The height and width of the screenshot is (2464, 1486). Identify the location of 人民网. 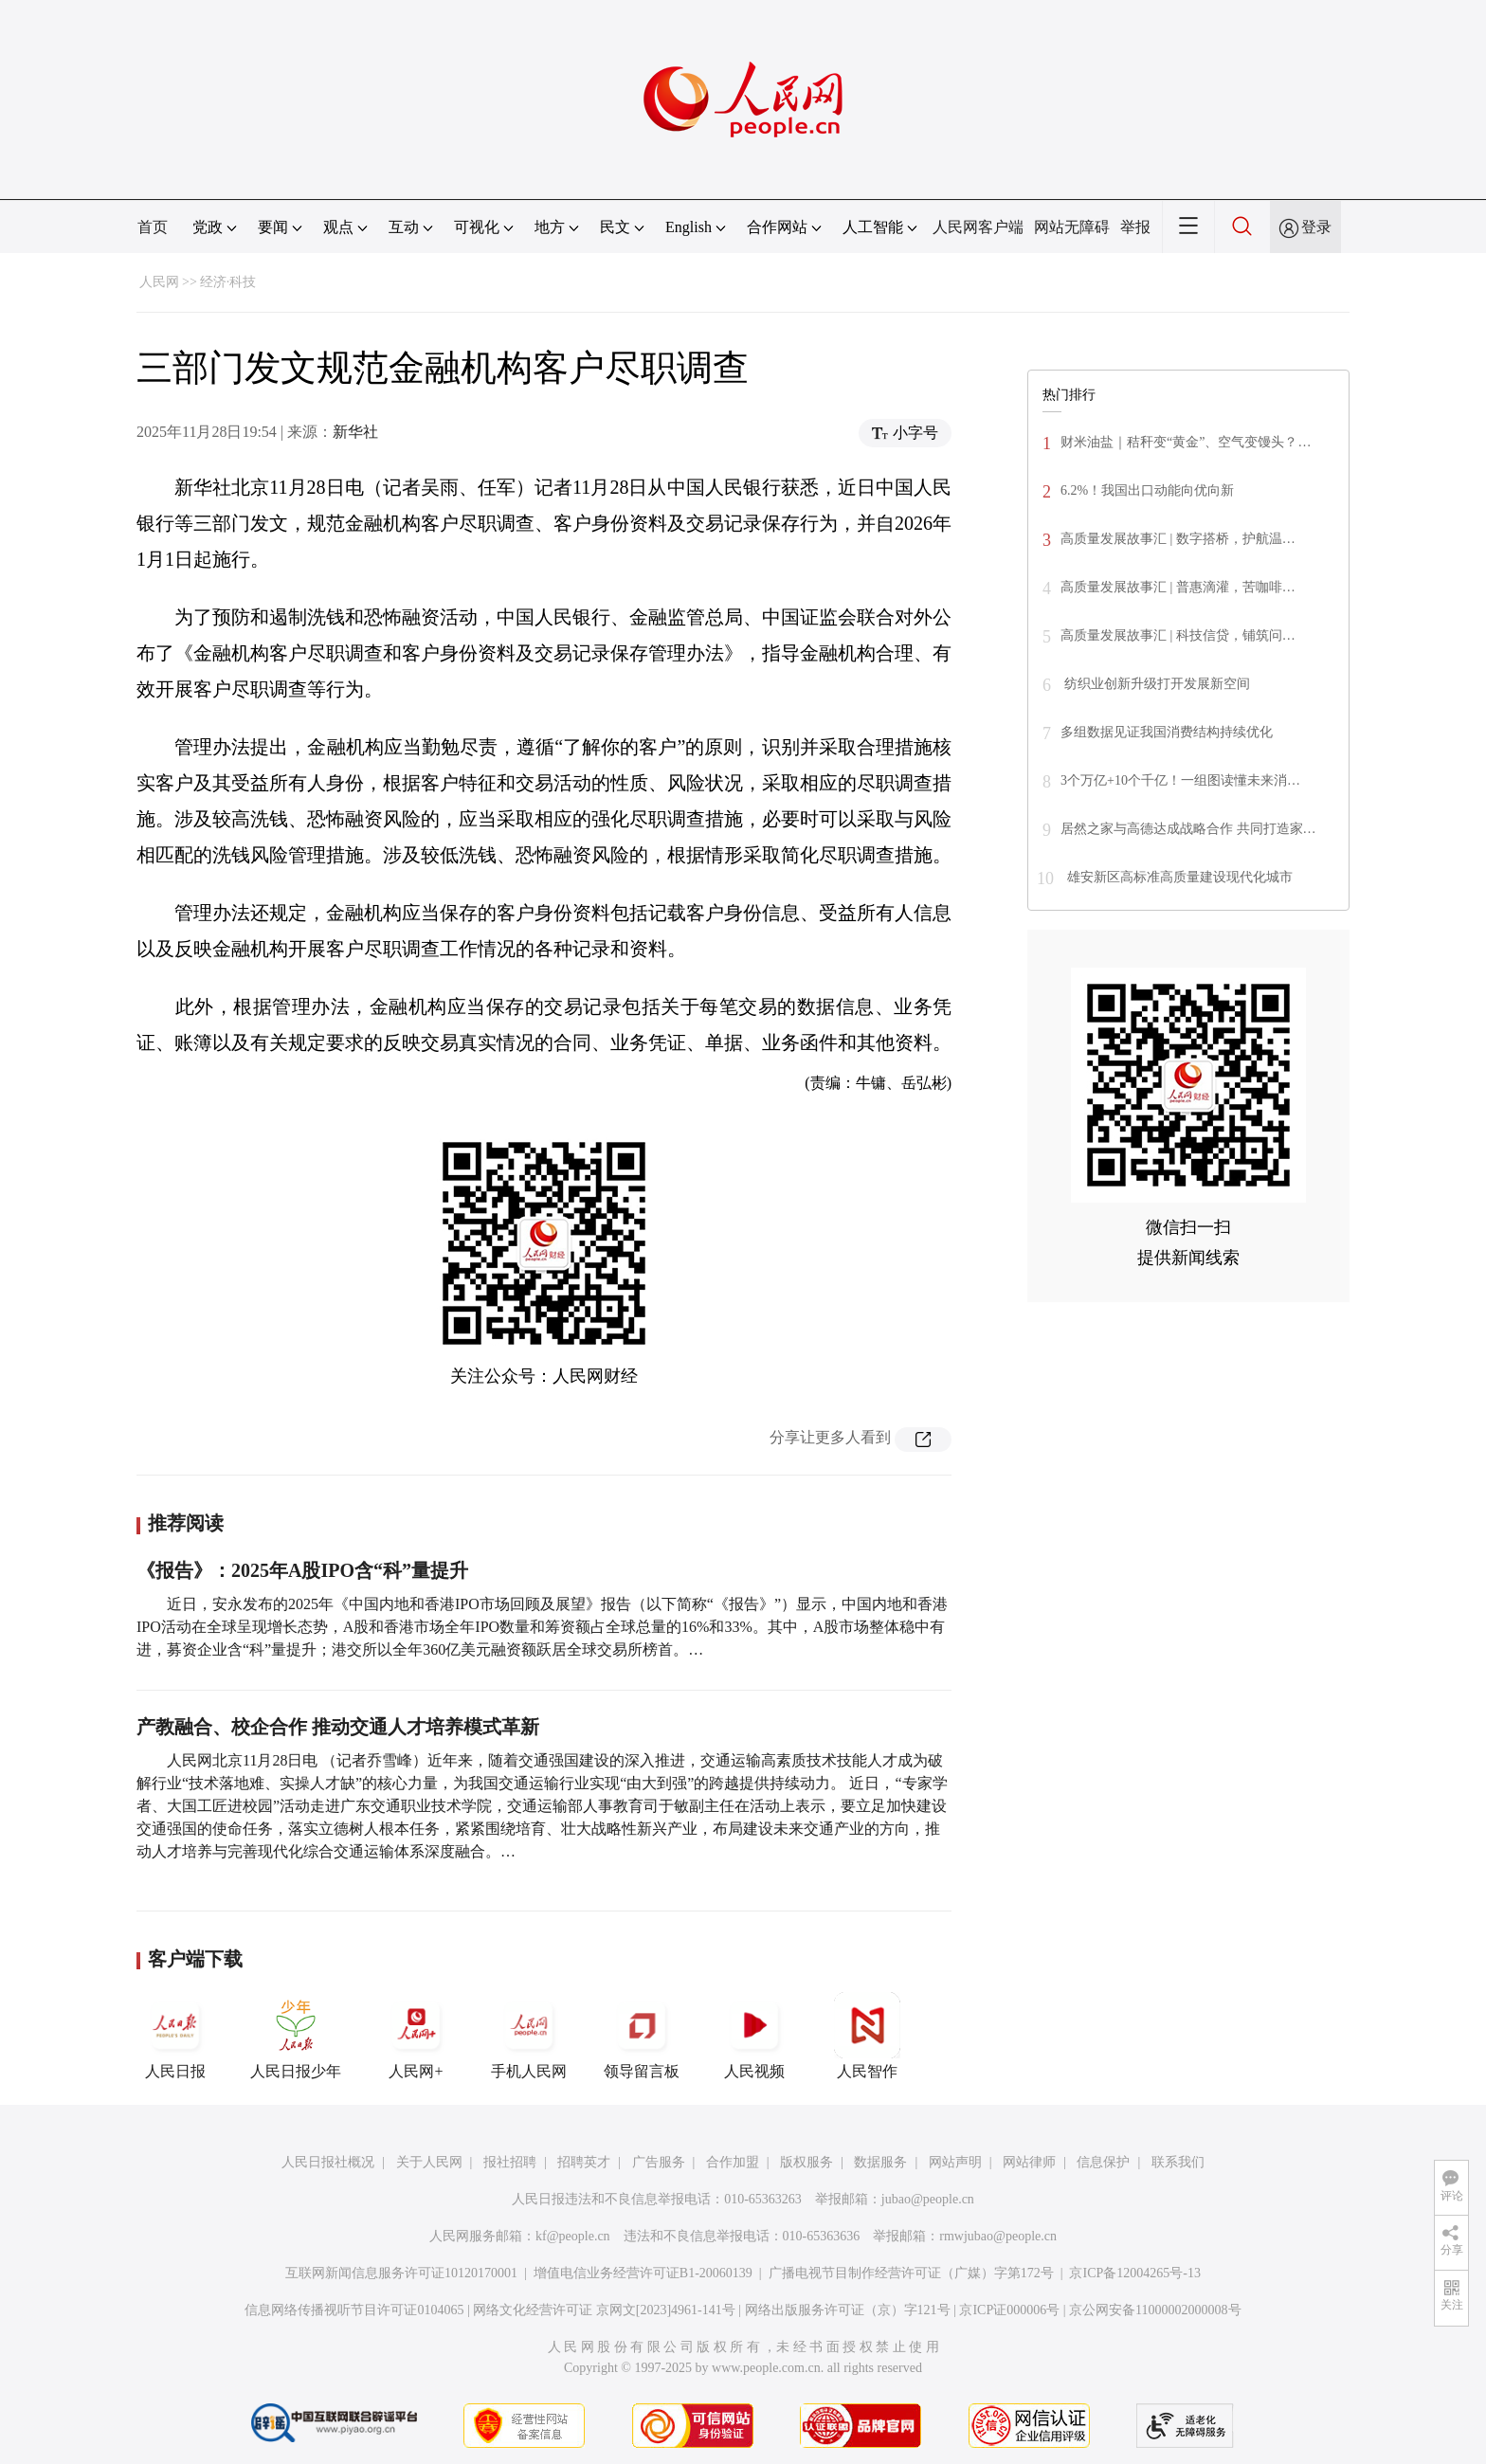
(159, 282).